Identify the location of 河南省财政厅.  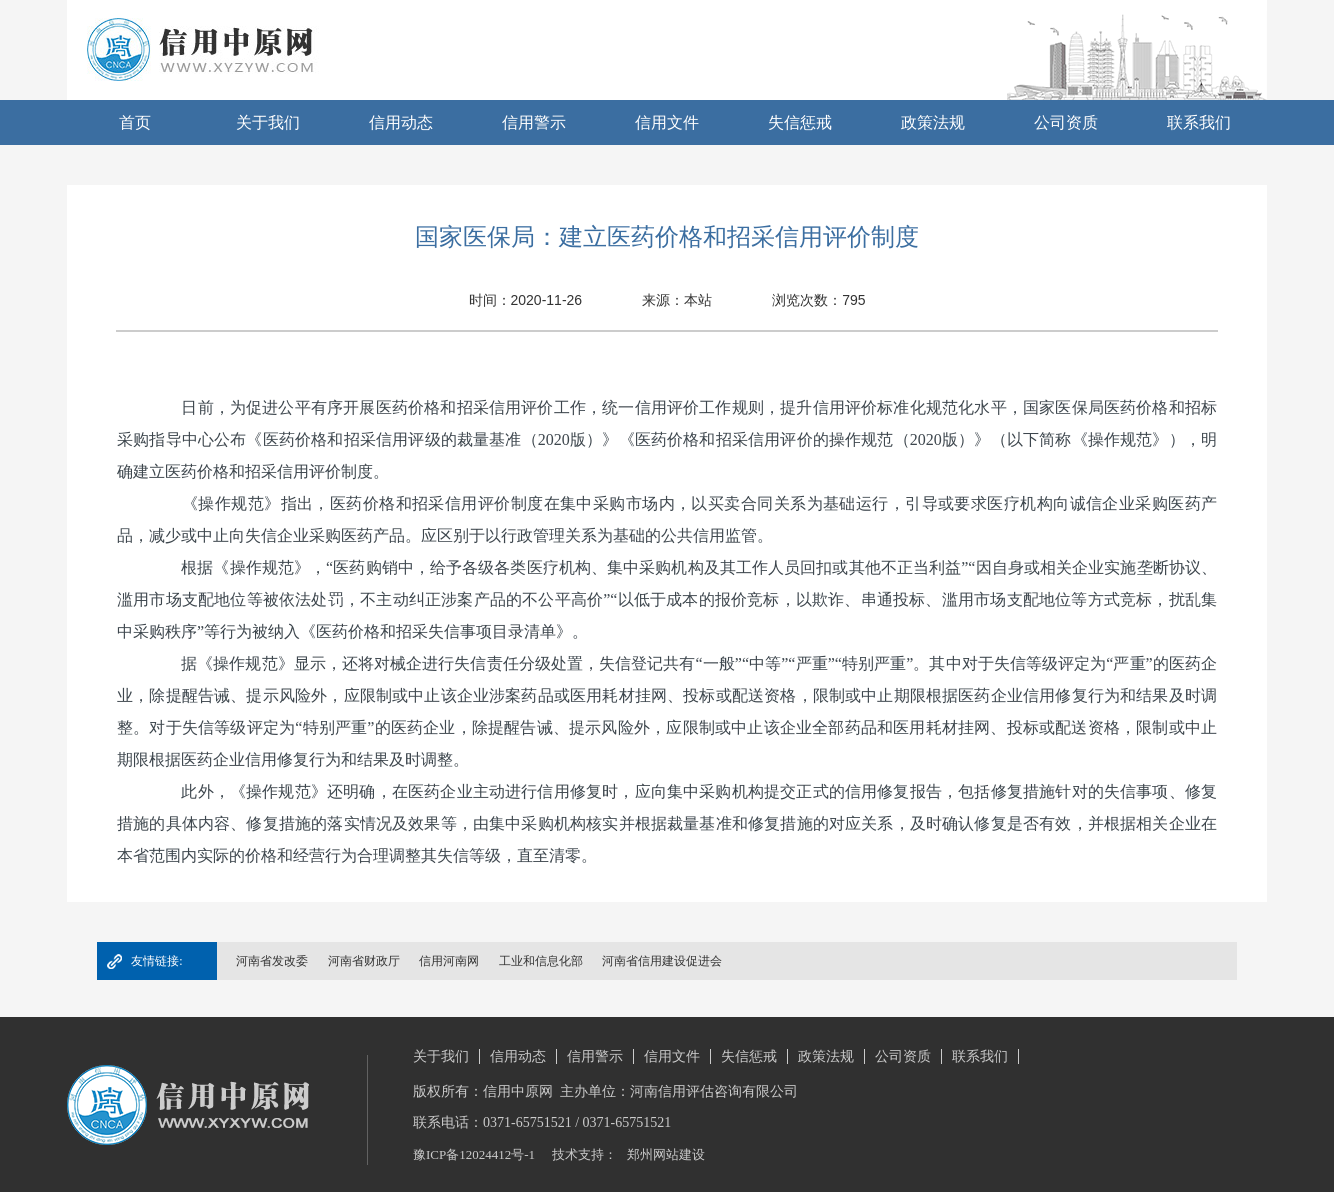
(364, 961).